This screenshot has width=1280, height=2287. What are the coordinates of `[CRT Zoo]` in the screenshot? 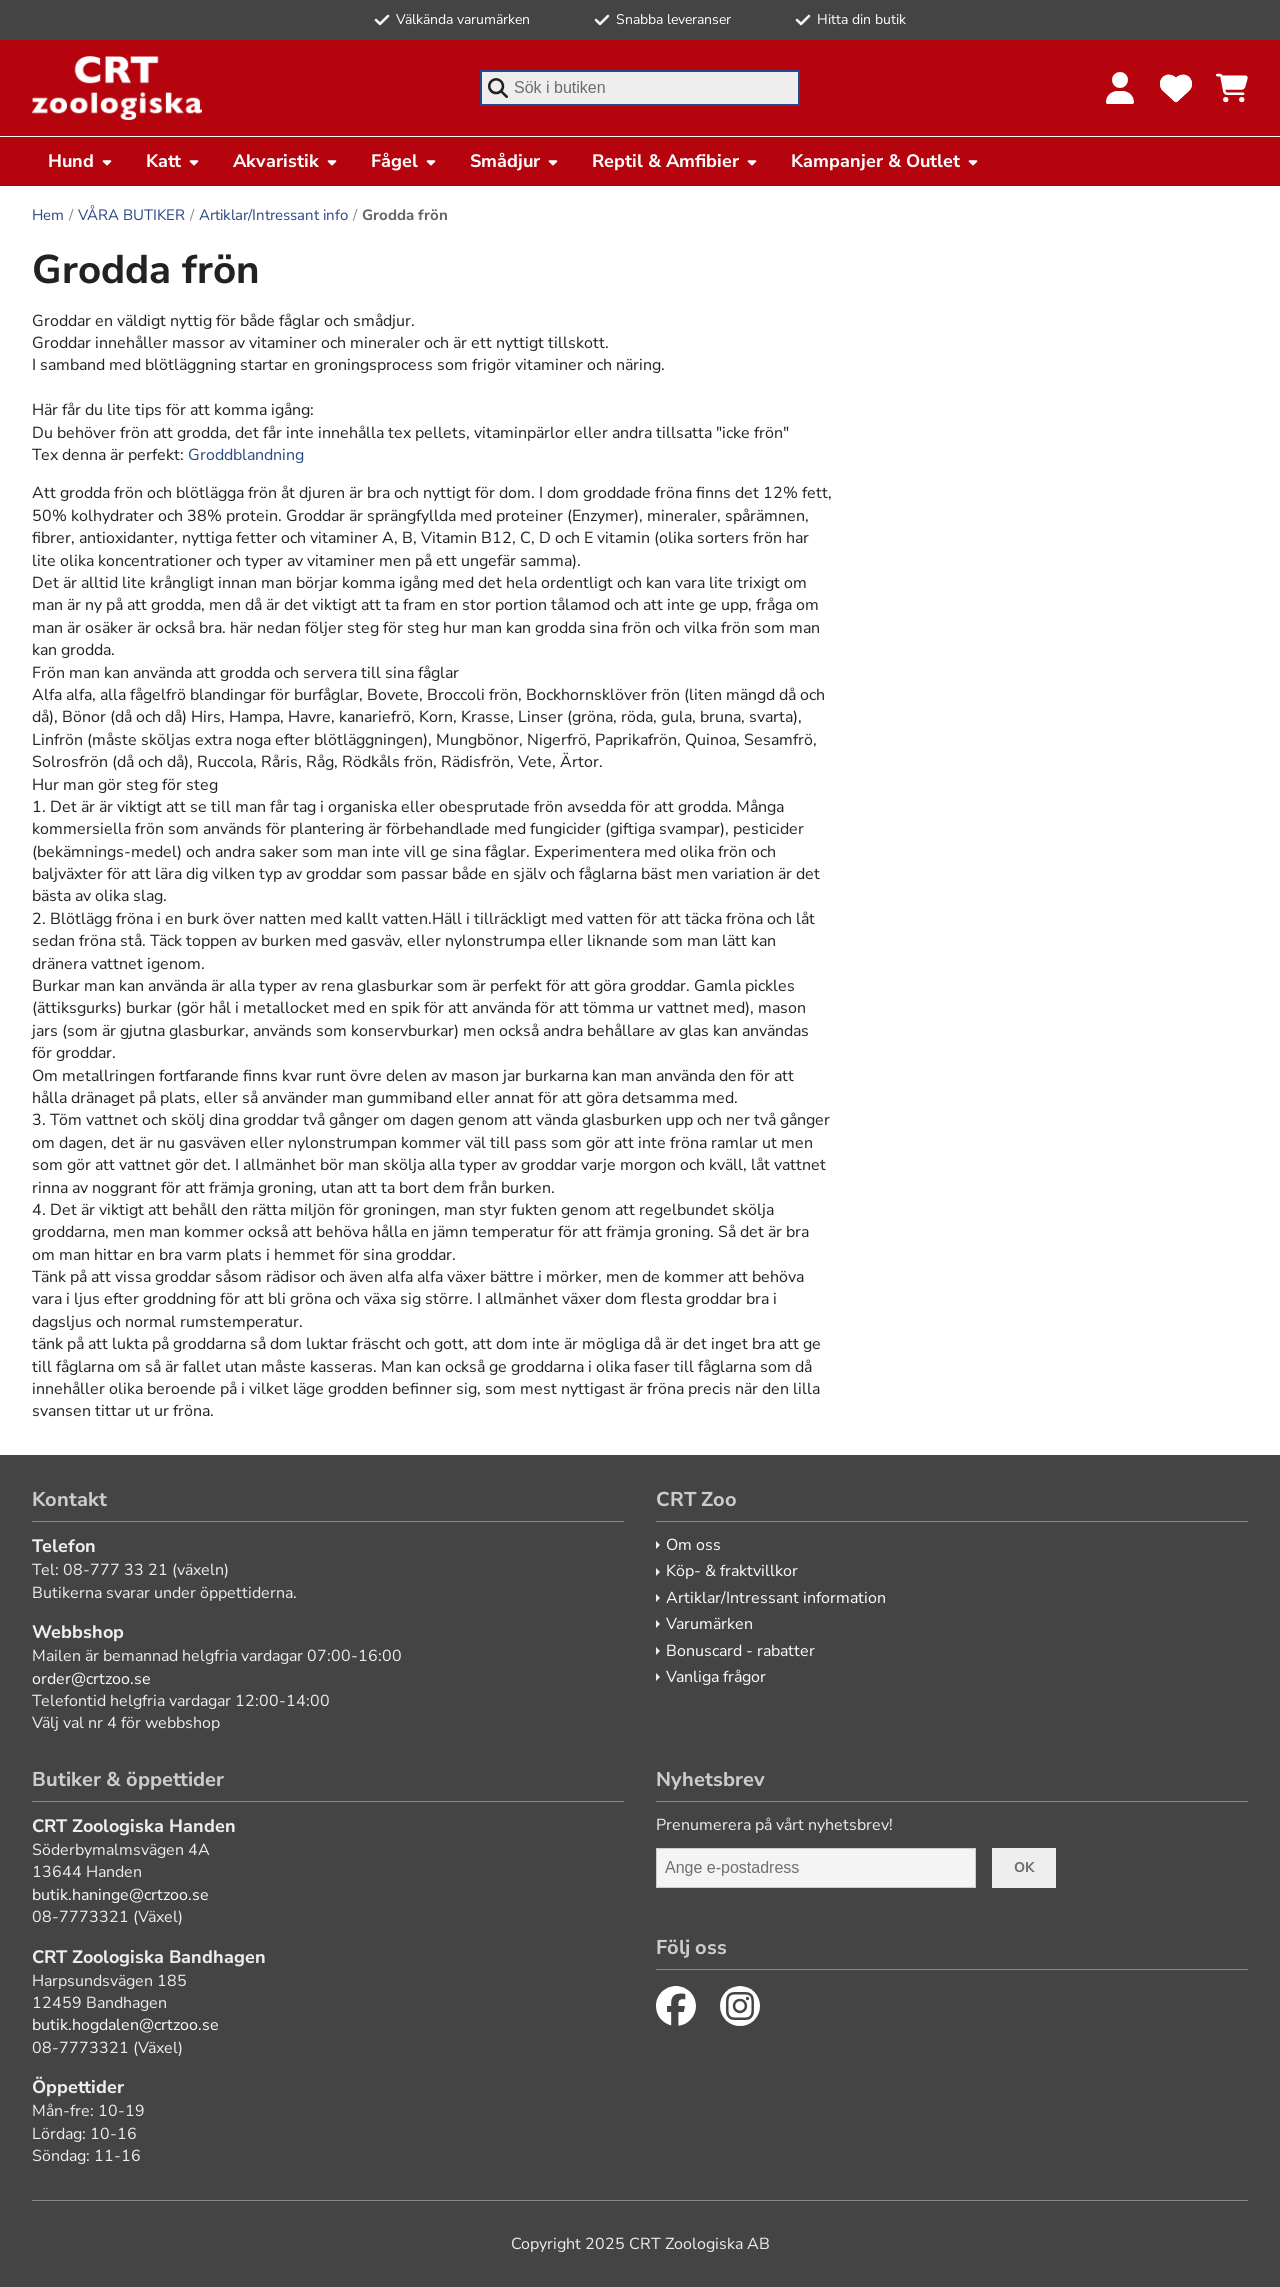 It's located at (117, 88).